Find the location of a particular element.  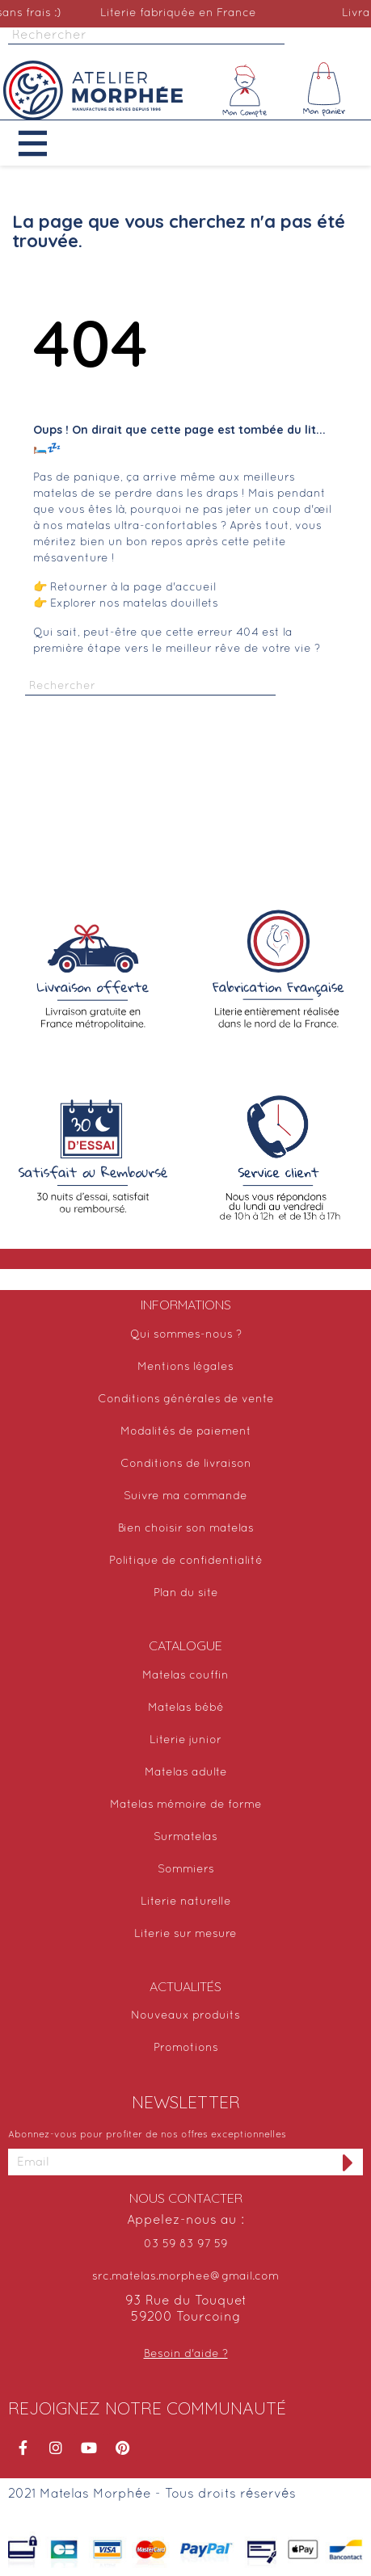

Surmatelas is located at coordinates (185, 1837).